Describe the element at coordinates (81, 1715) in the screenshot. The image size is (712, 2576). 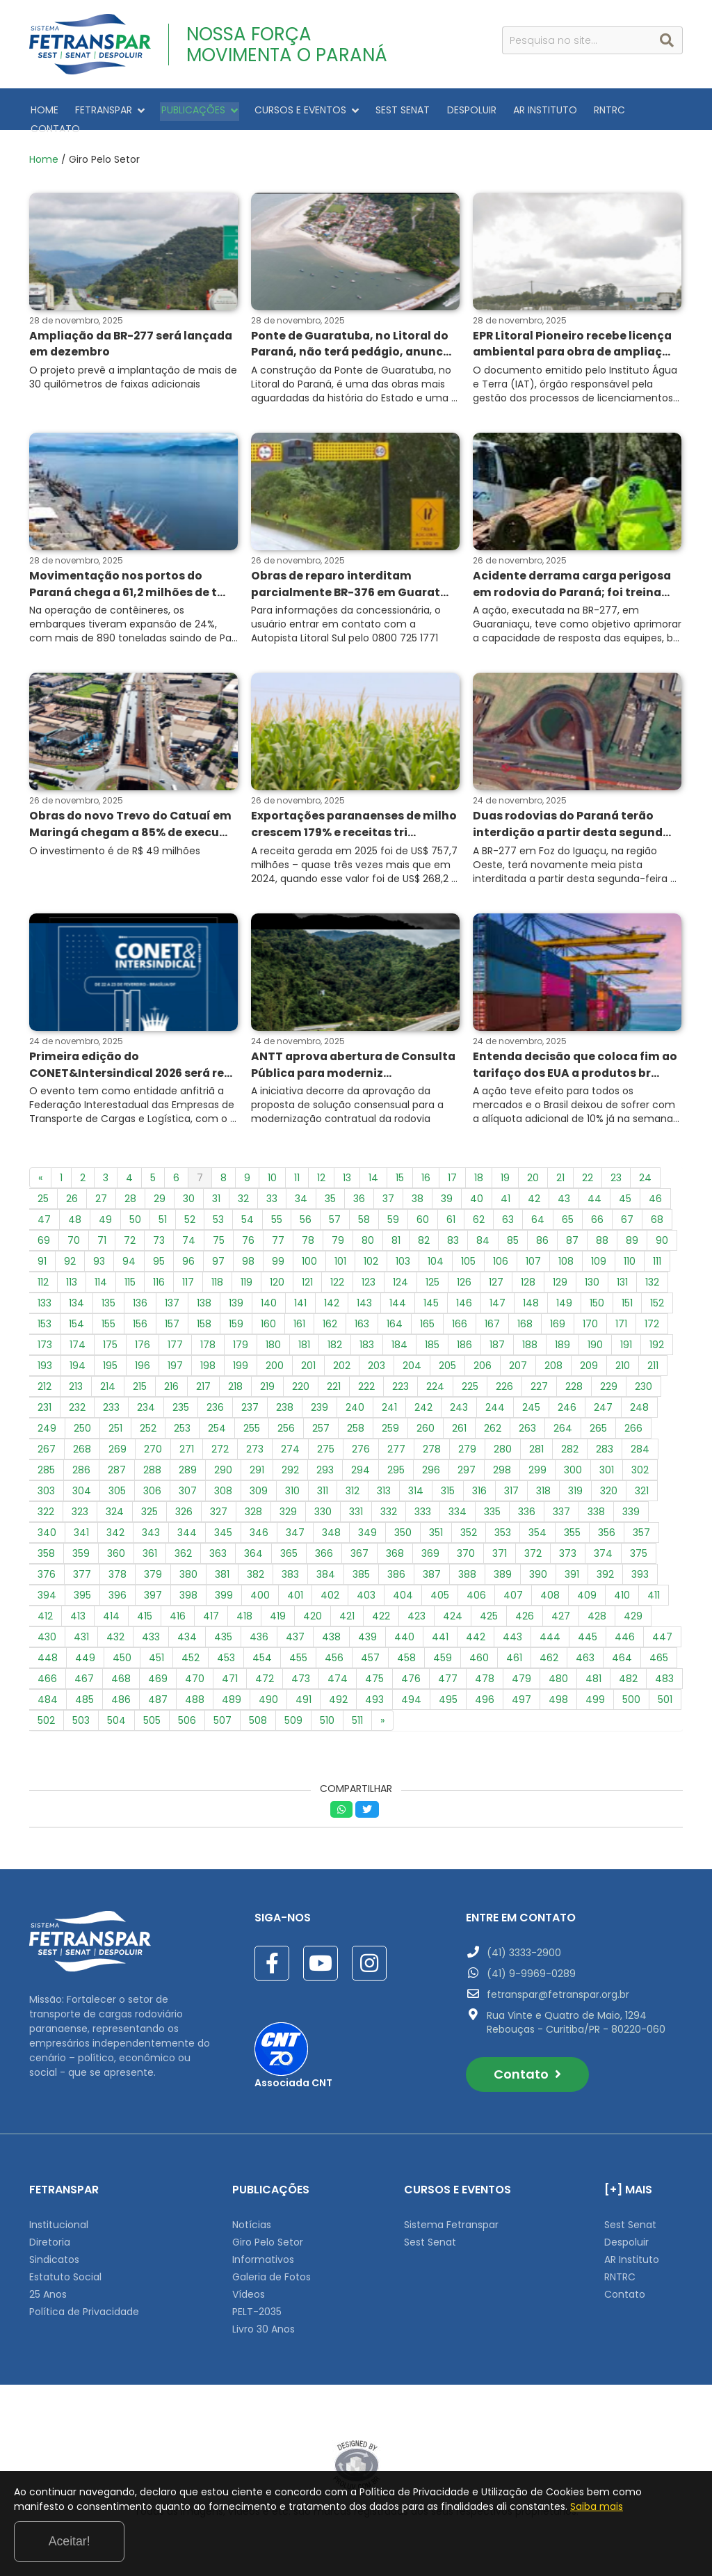
I see `503` at that location.